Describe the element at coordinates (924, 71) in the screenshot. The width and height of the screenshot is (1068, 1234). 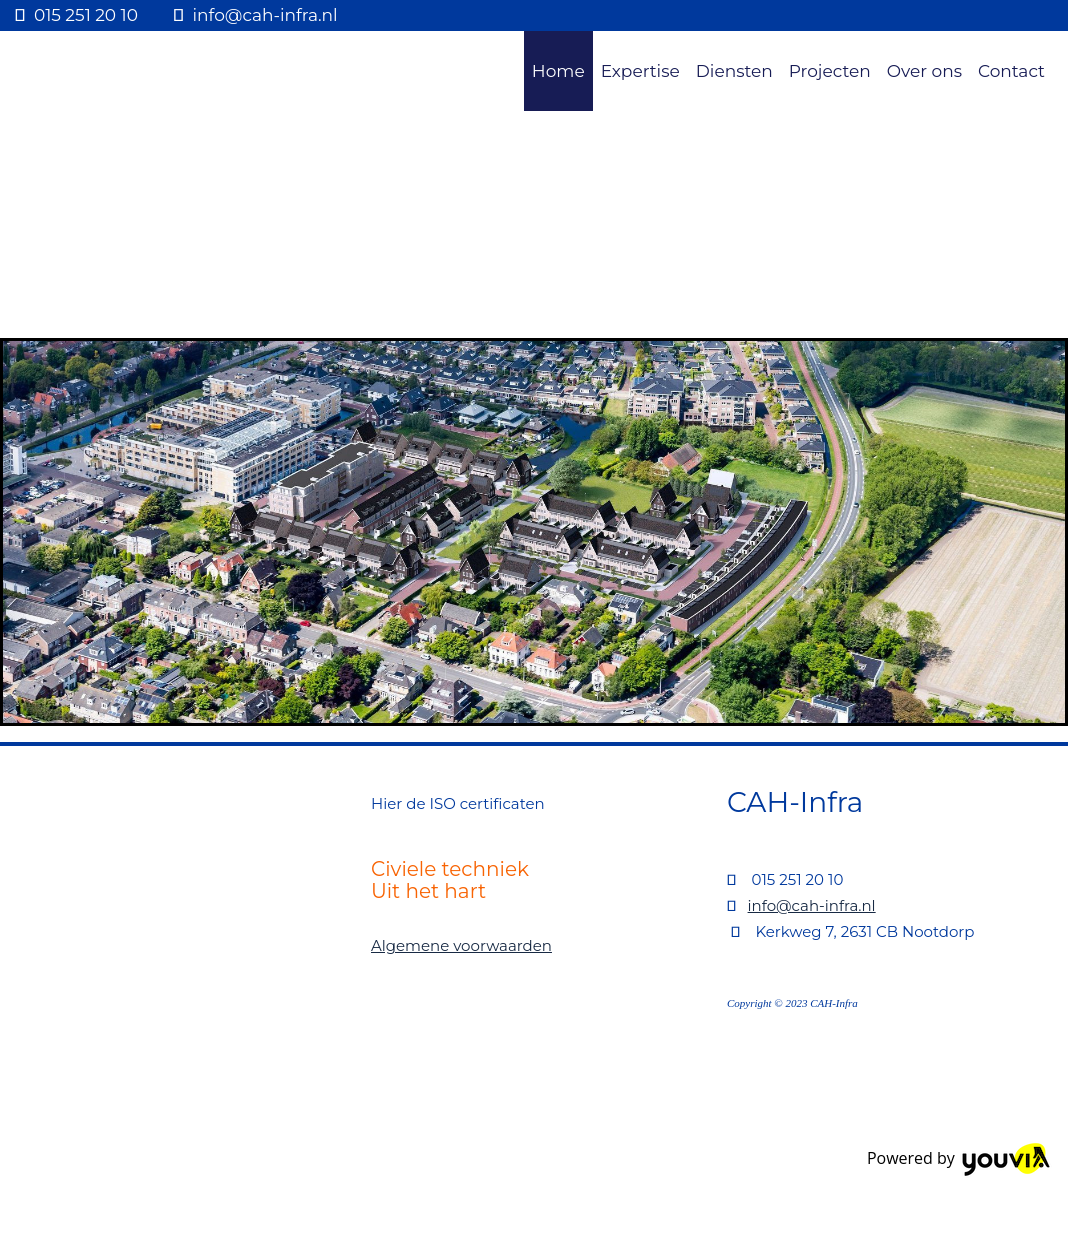
I see `Over ons` at that location.